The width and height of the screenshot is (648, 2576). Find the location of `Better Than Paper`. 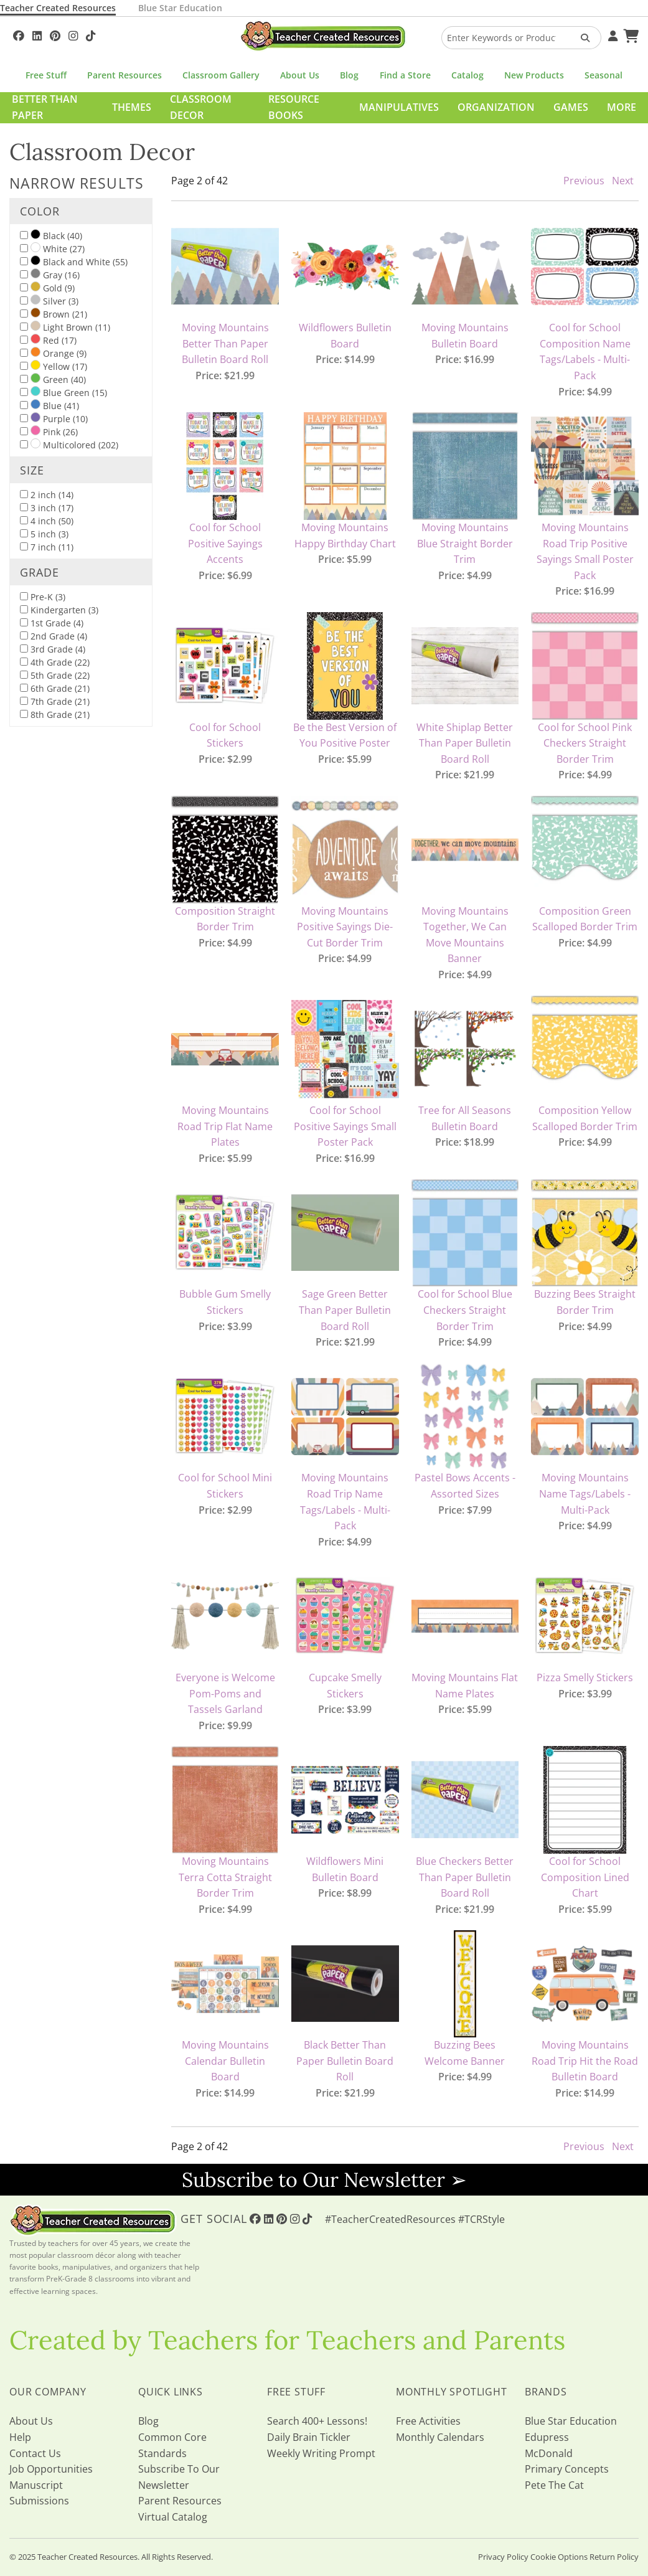

Better Than Paper is located at coordinates (45, 107).